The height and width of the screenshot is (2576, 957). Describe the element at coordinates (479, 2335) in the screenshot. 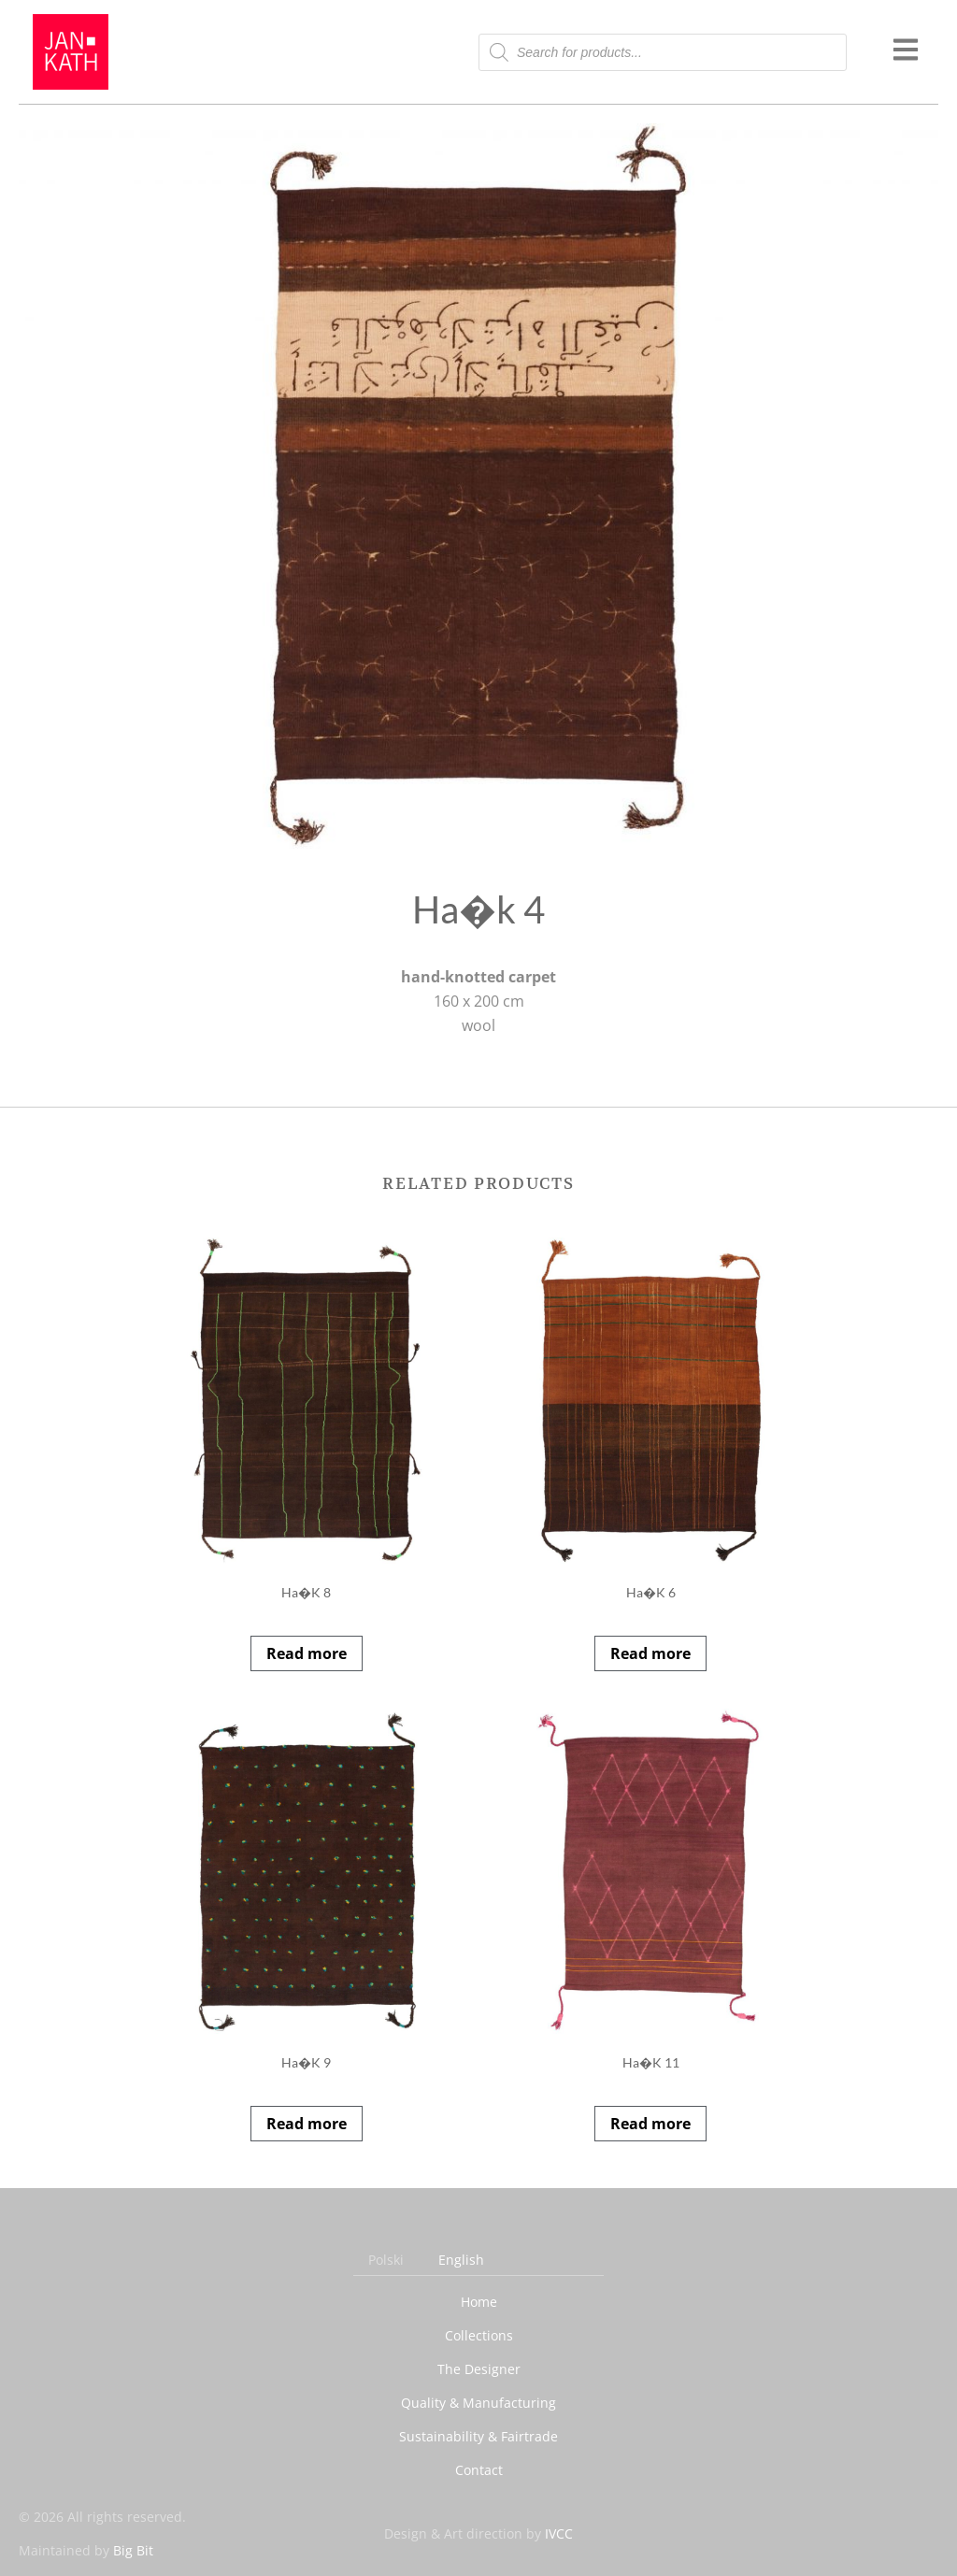

I see `Collections` at that location.